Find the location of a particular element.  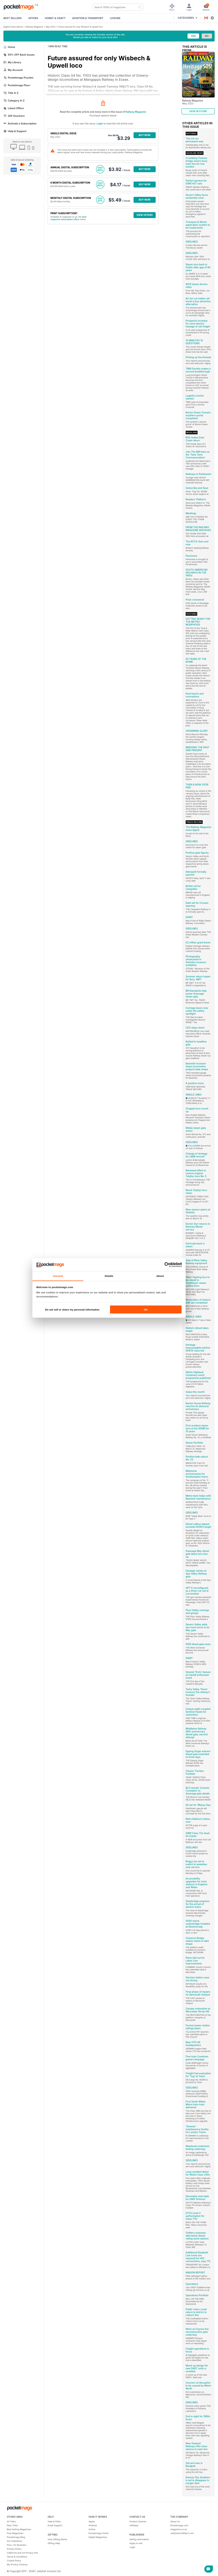

Help & Support is located at coordinates (14, 131).